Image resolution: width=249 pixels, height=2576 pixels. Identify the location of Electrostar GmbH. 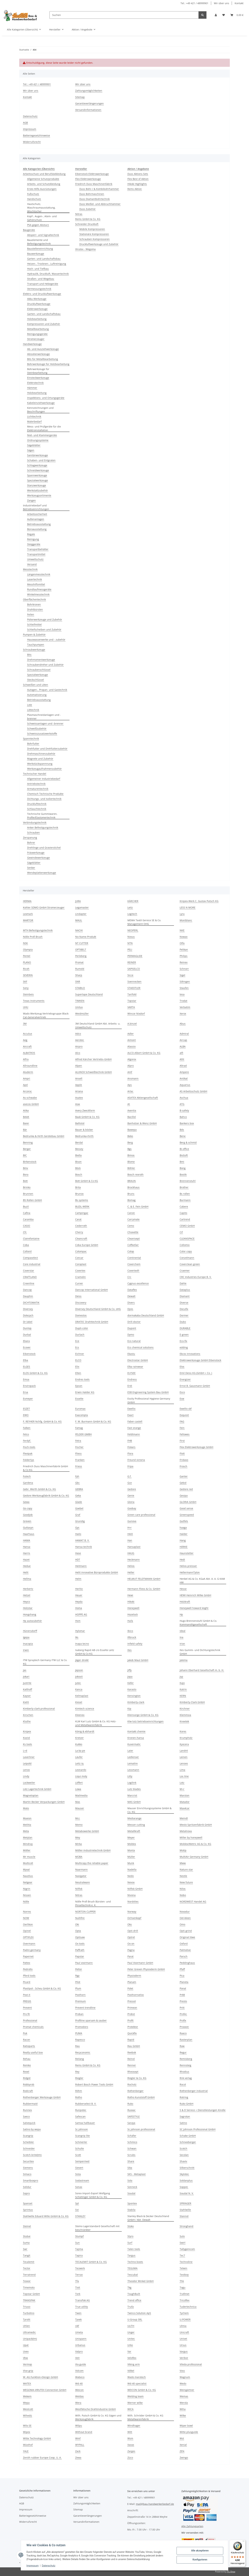
(137, 1360).